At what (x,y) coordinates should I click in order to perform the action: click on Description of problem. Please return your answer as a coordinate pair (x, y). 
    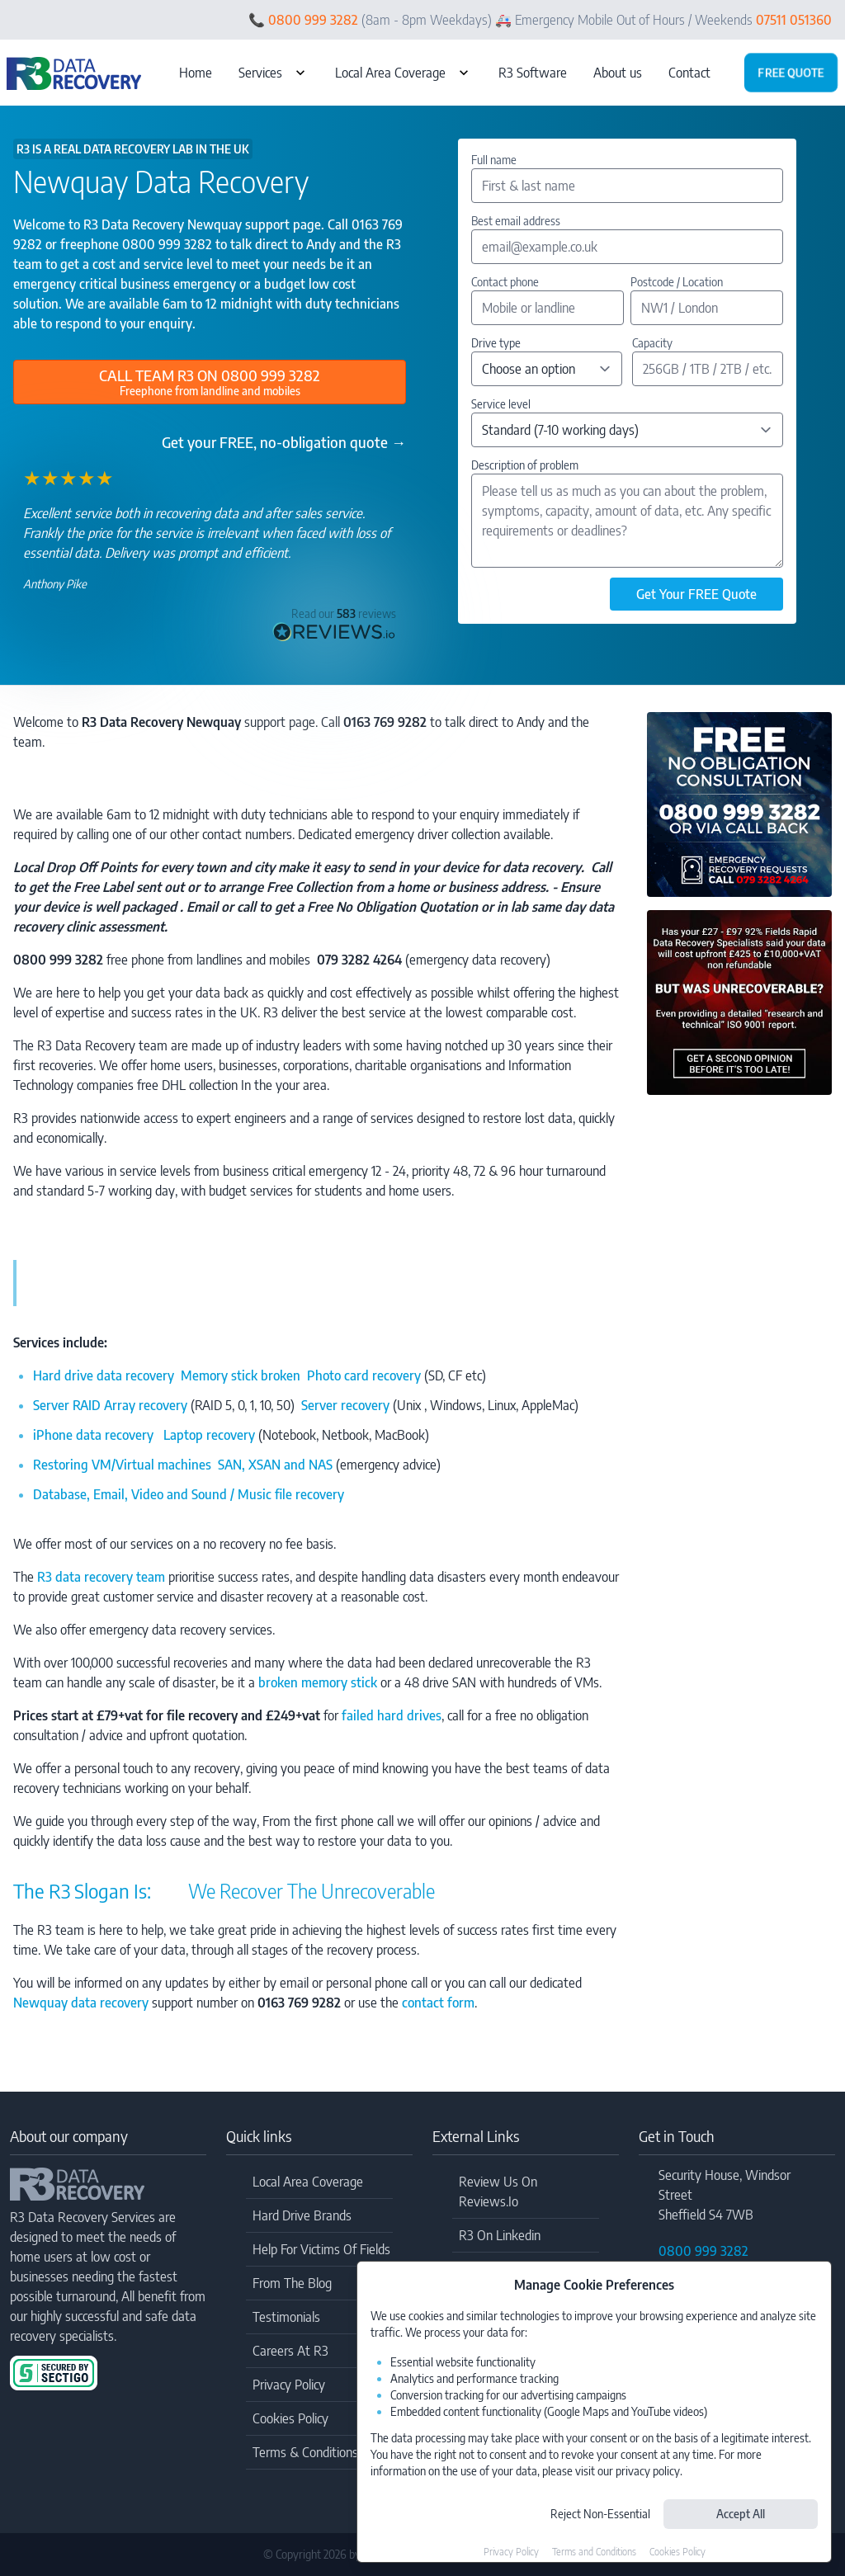
    Looking at the image, I should click on (524, 465).